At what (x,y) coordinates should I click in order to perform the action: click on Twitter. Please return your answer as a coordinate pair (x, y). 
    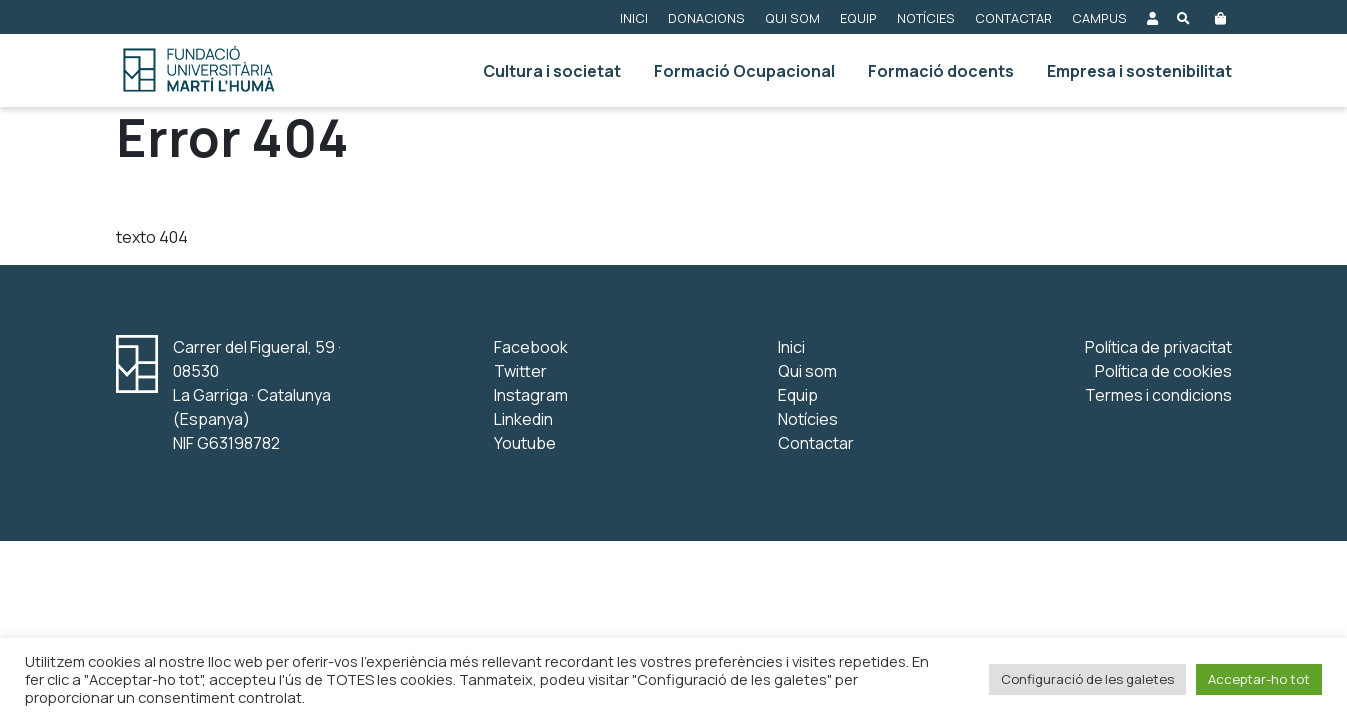
    Looking at the image, I should click on (520, 371).